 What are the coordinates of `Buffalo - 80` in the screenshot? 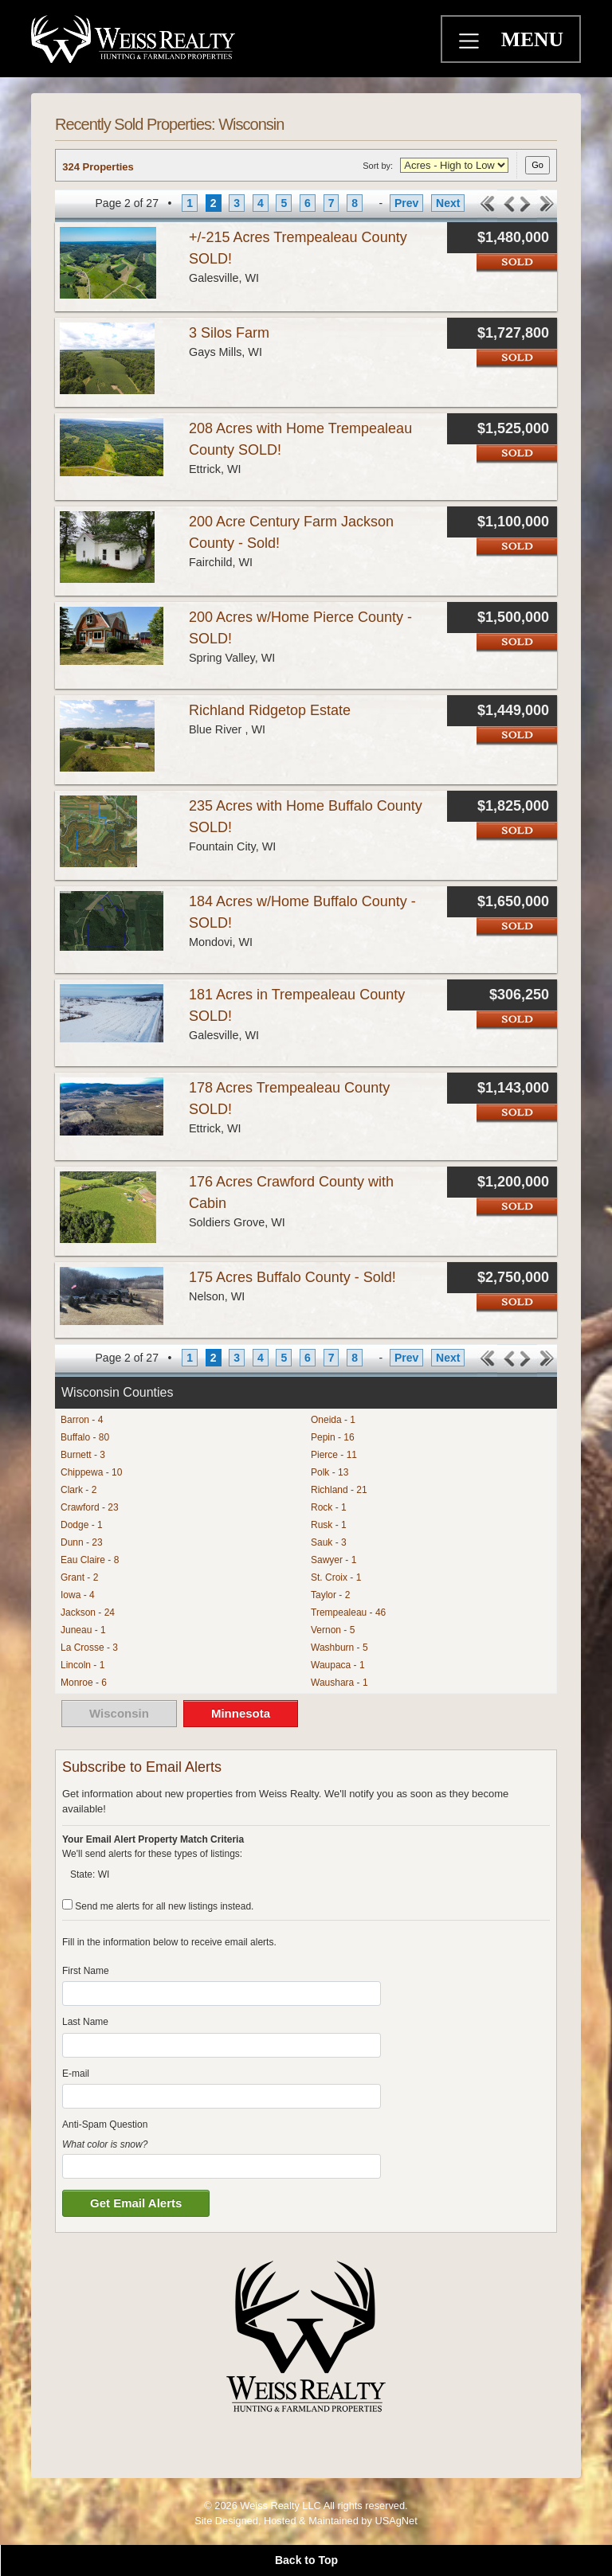 It's located at (85, 1437).